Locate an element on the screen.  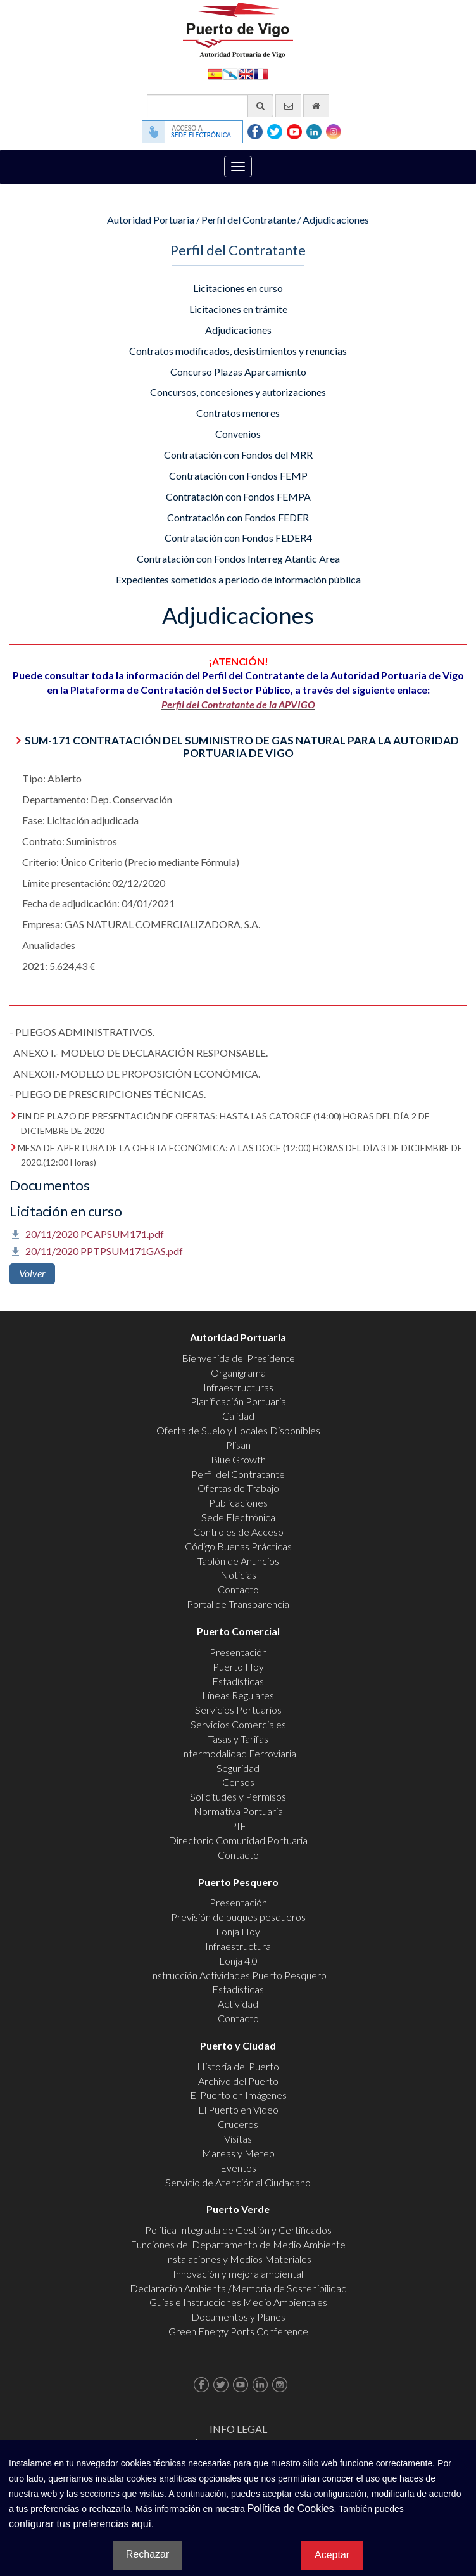
Rechazar is located at coordinates (147, 2554).